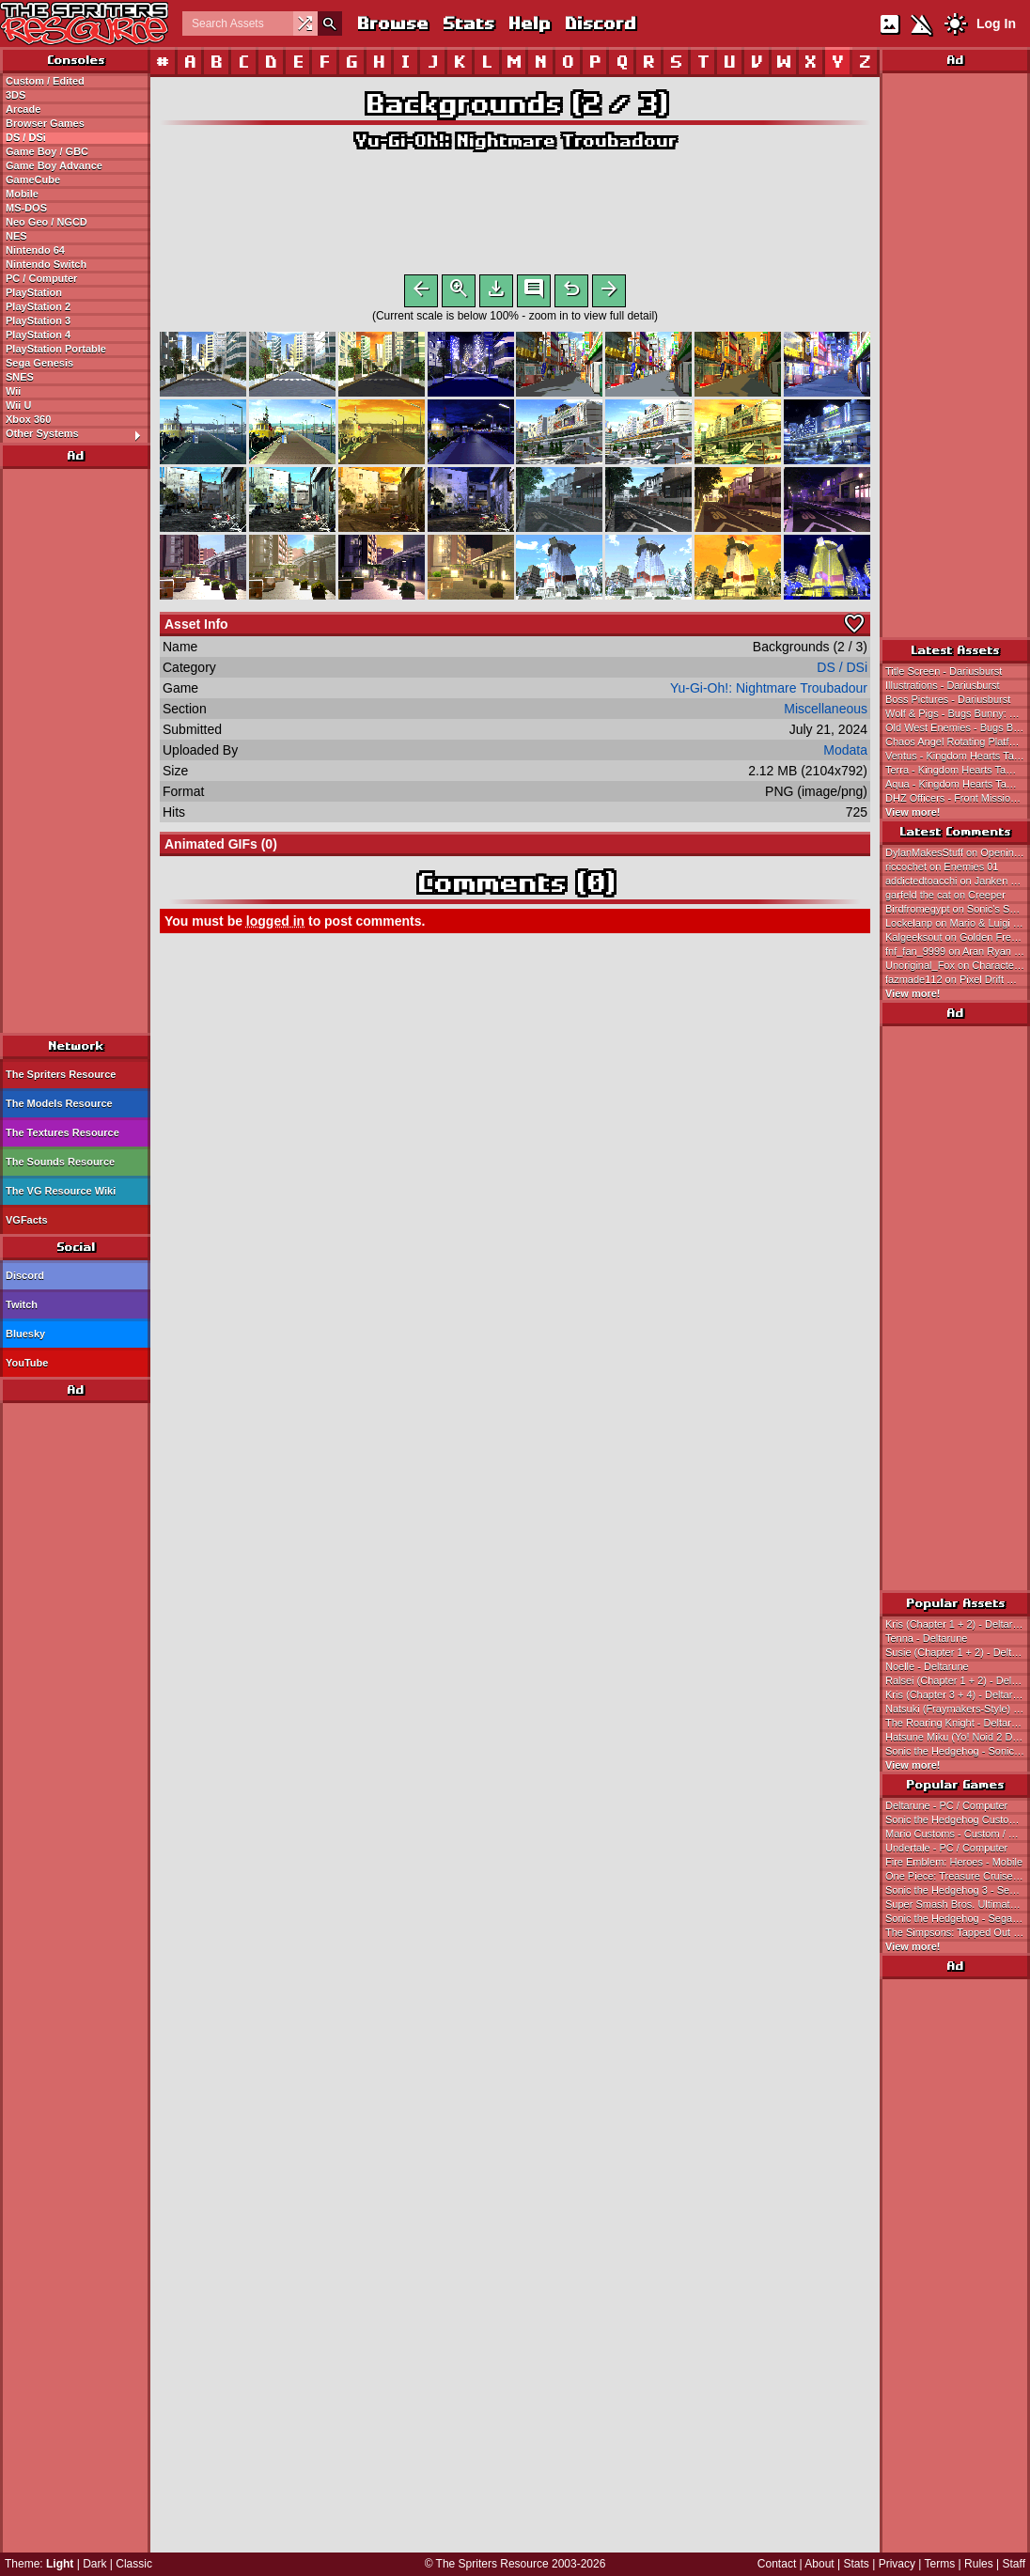 This screenshot has height=2576, width=1030. I want to click on Fire Emblem: Heroes - Mobile, so click(953, 1861).